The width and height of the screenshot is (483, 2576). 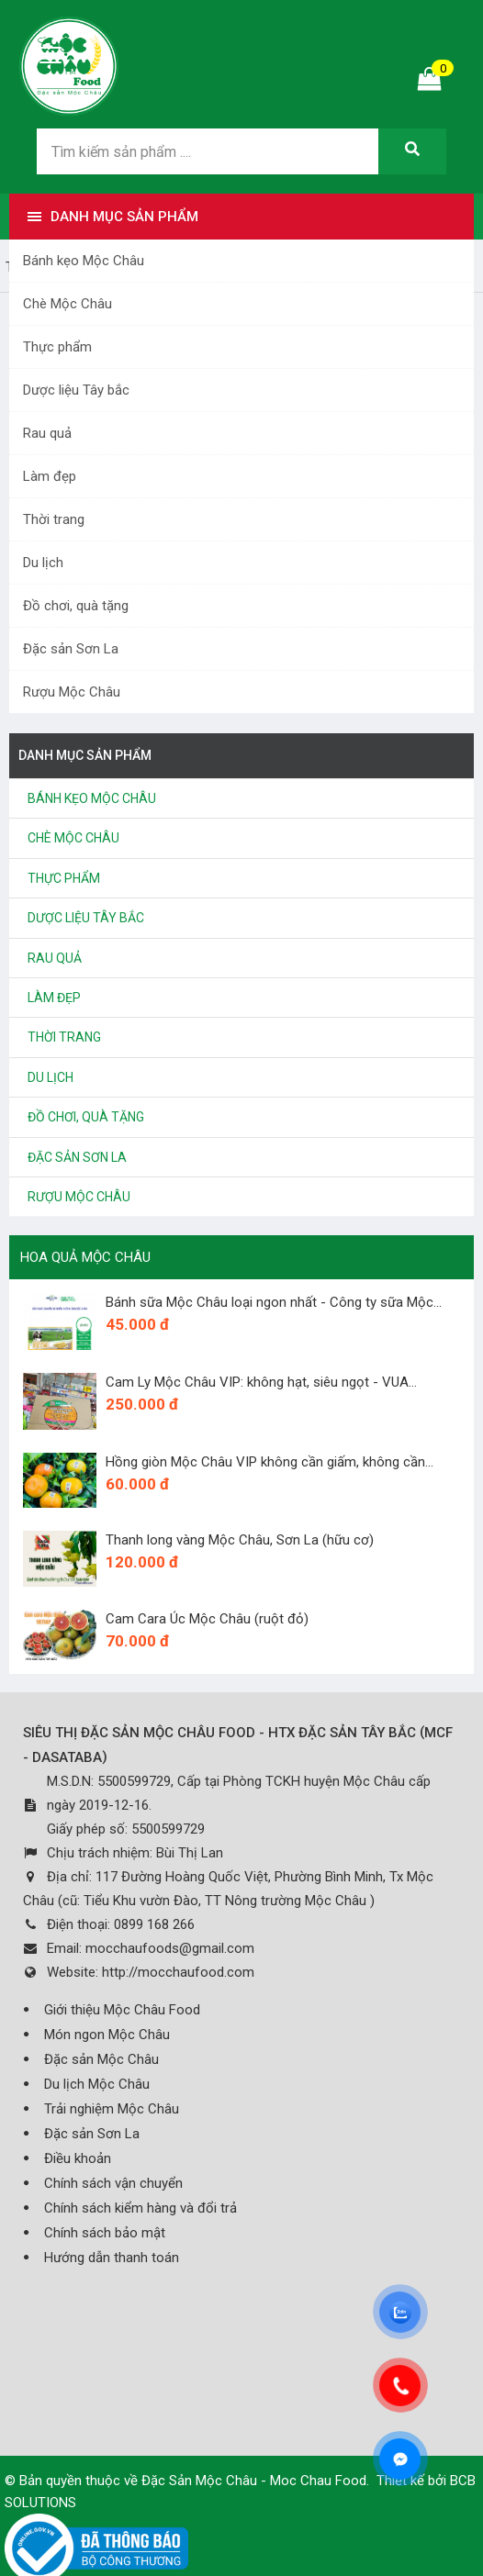 What do you see at coordinates (207, 1619) in the screenshot?
I see `Cam Cara Úc Mộc Châu (ruột đỏ)` at bounding box center [207, 1619].